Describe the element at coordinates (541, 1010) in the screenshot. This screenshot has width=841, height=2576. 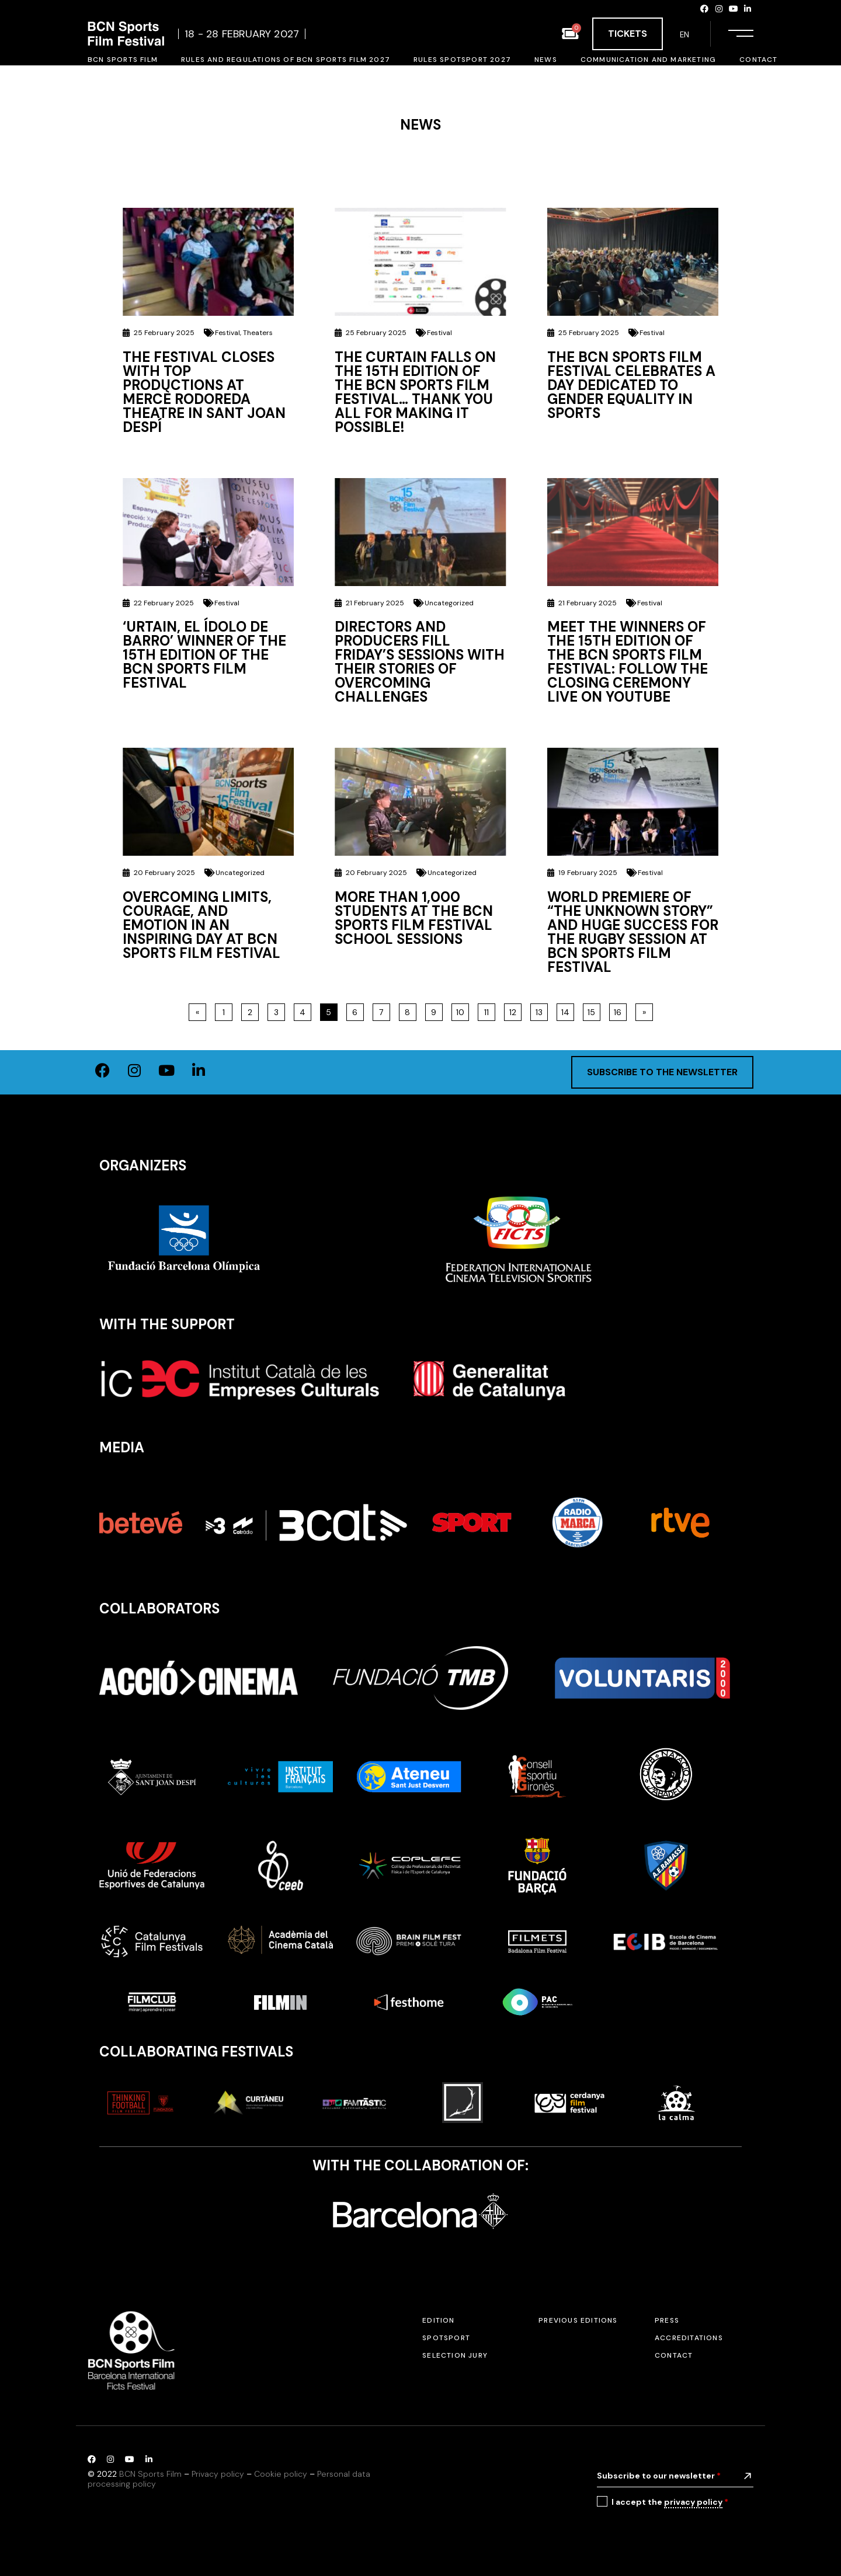
I see `13` at that location.